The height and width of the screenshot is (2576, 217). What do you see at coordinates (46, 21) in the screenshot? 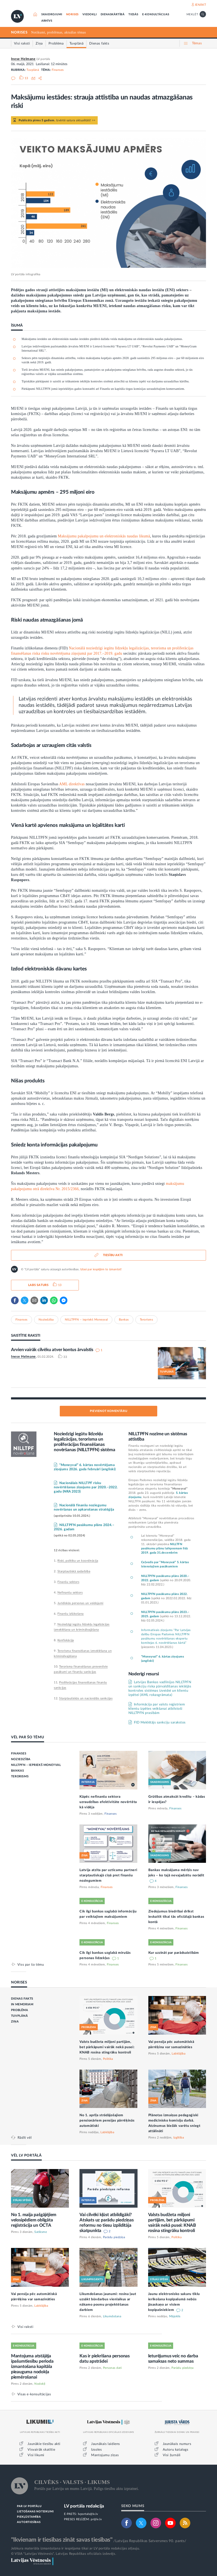
I see `ARHĪVS` at bounding box center [46, 21].